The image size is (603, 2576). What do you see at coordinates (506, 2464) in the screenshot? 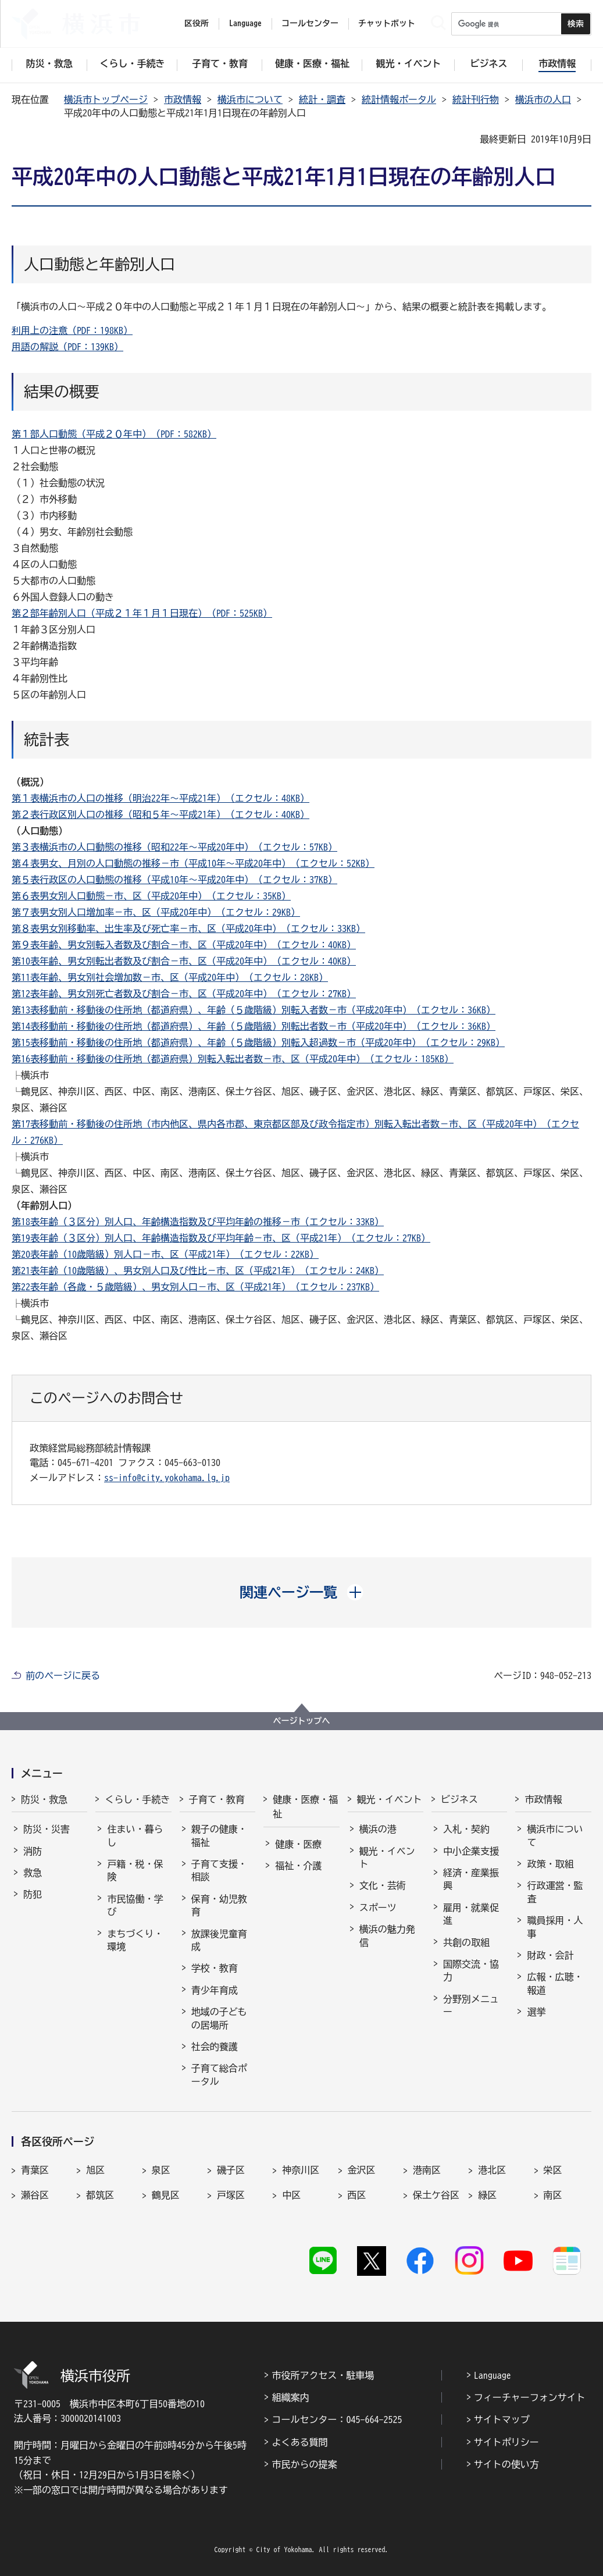
I see `サイトの使い方` at bounding box center [506, 2464].